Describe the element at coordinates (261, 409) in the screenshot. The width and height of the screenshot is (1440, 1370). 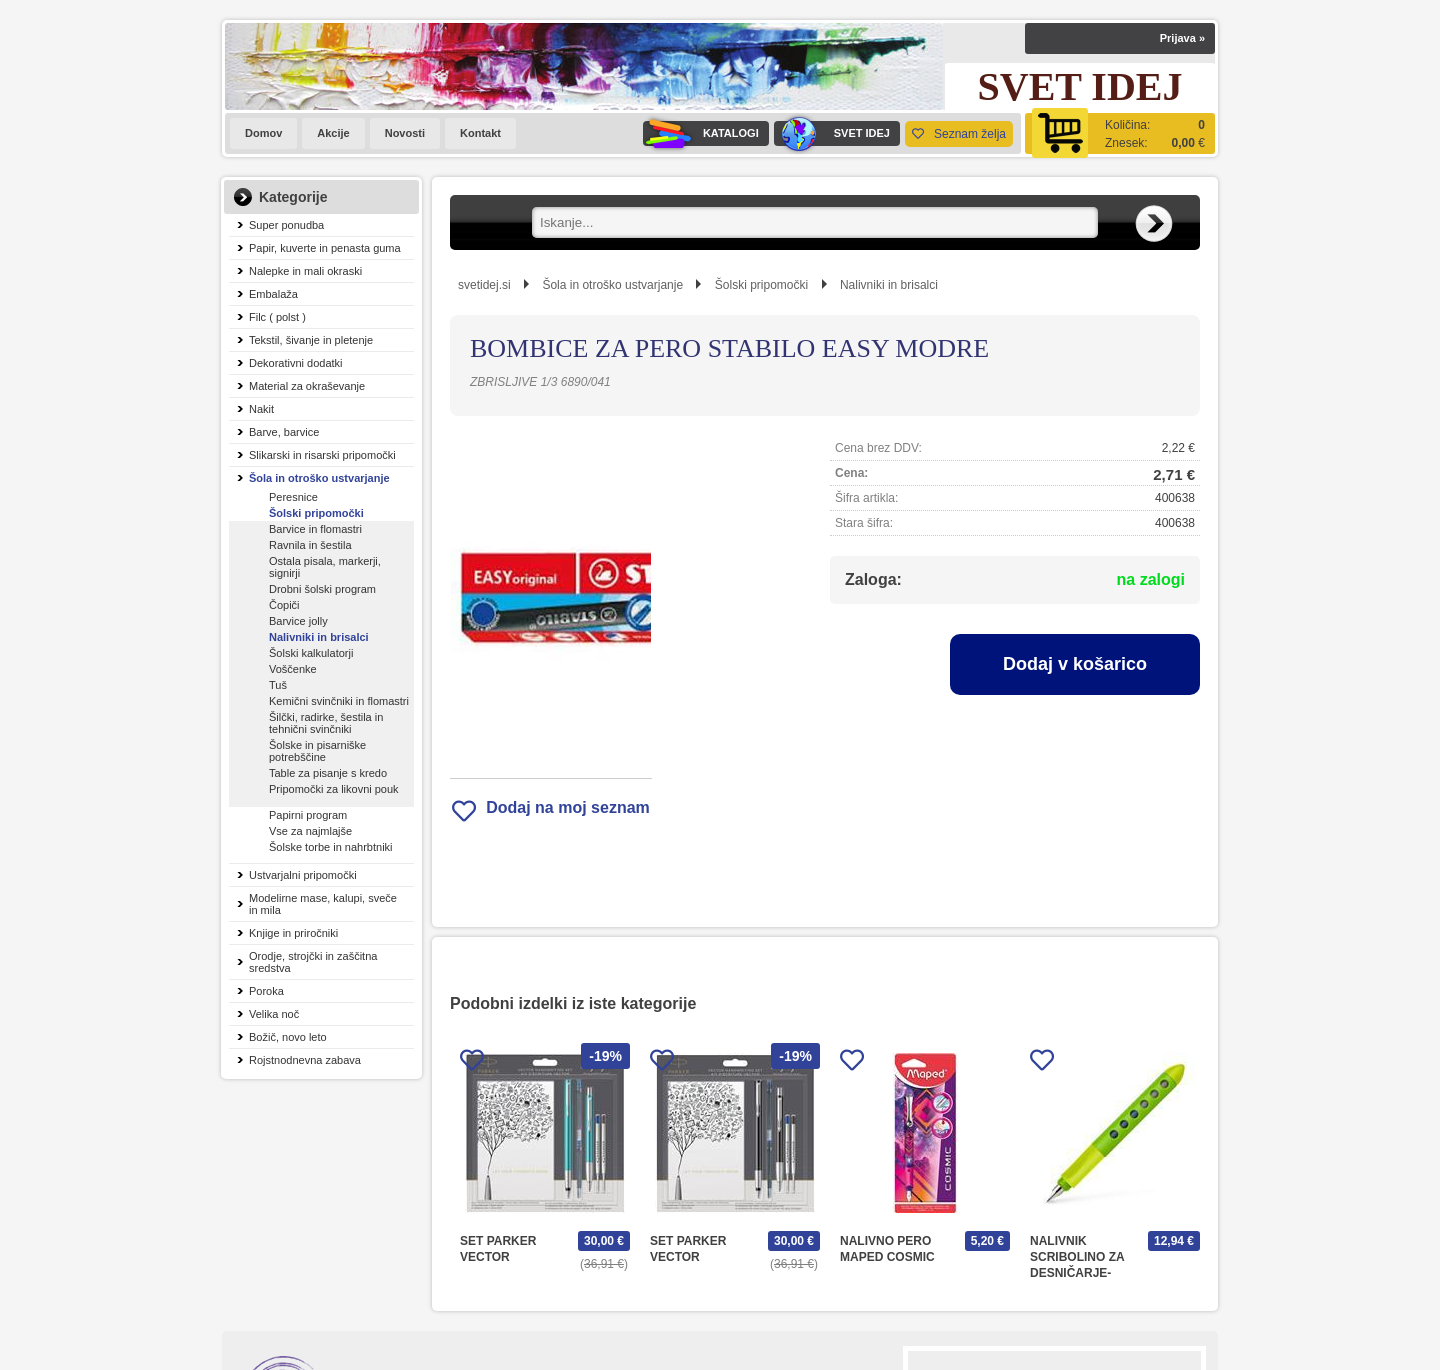
I see `Nakit` at that location.